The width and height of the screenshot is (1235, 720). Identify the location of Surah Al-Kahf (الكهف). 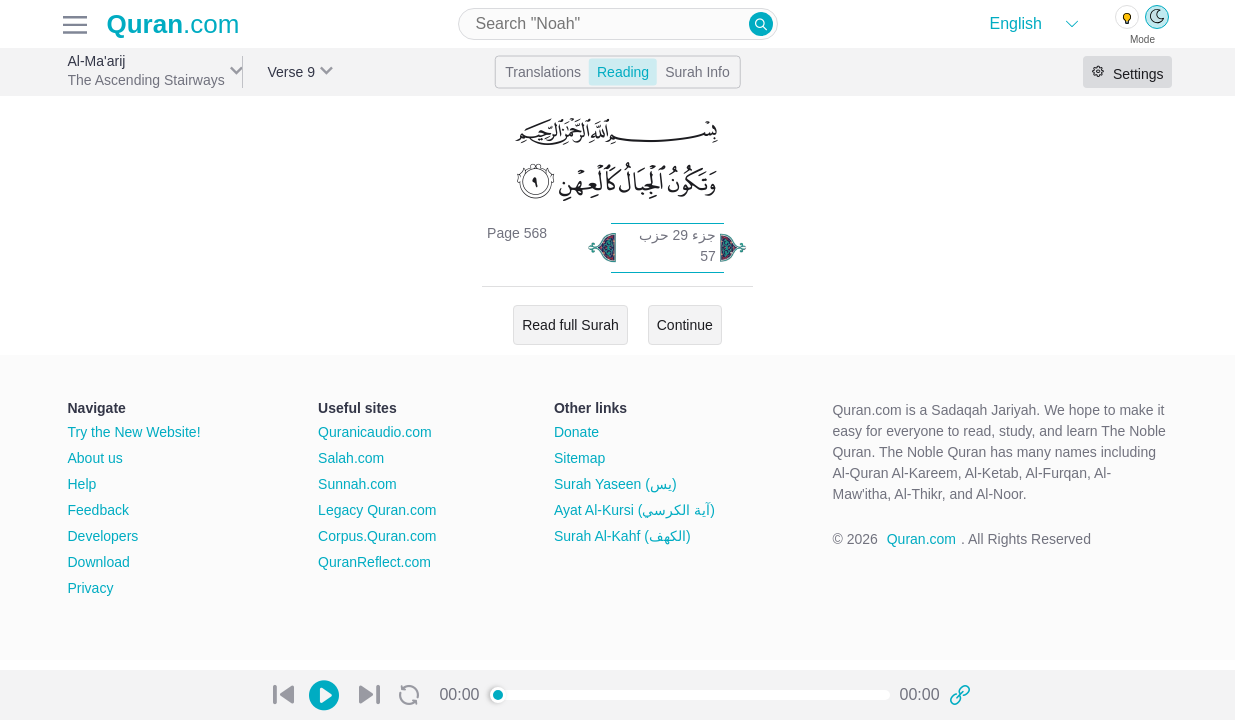
(622, 536).